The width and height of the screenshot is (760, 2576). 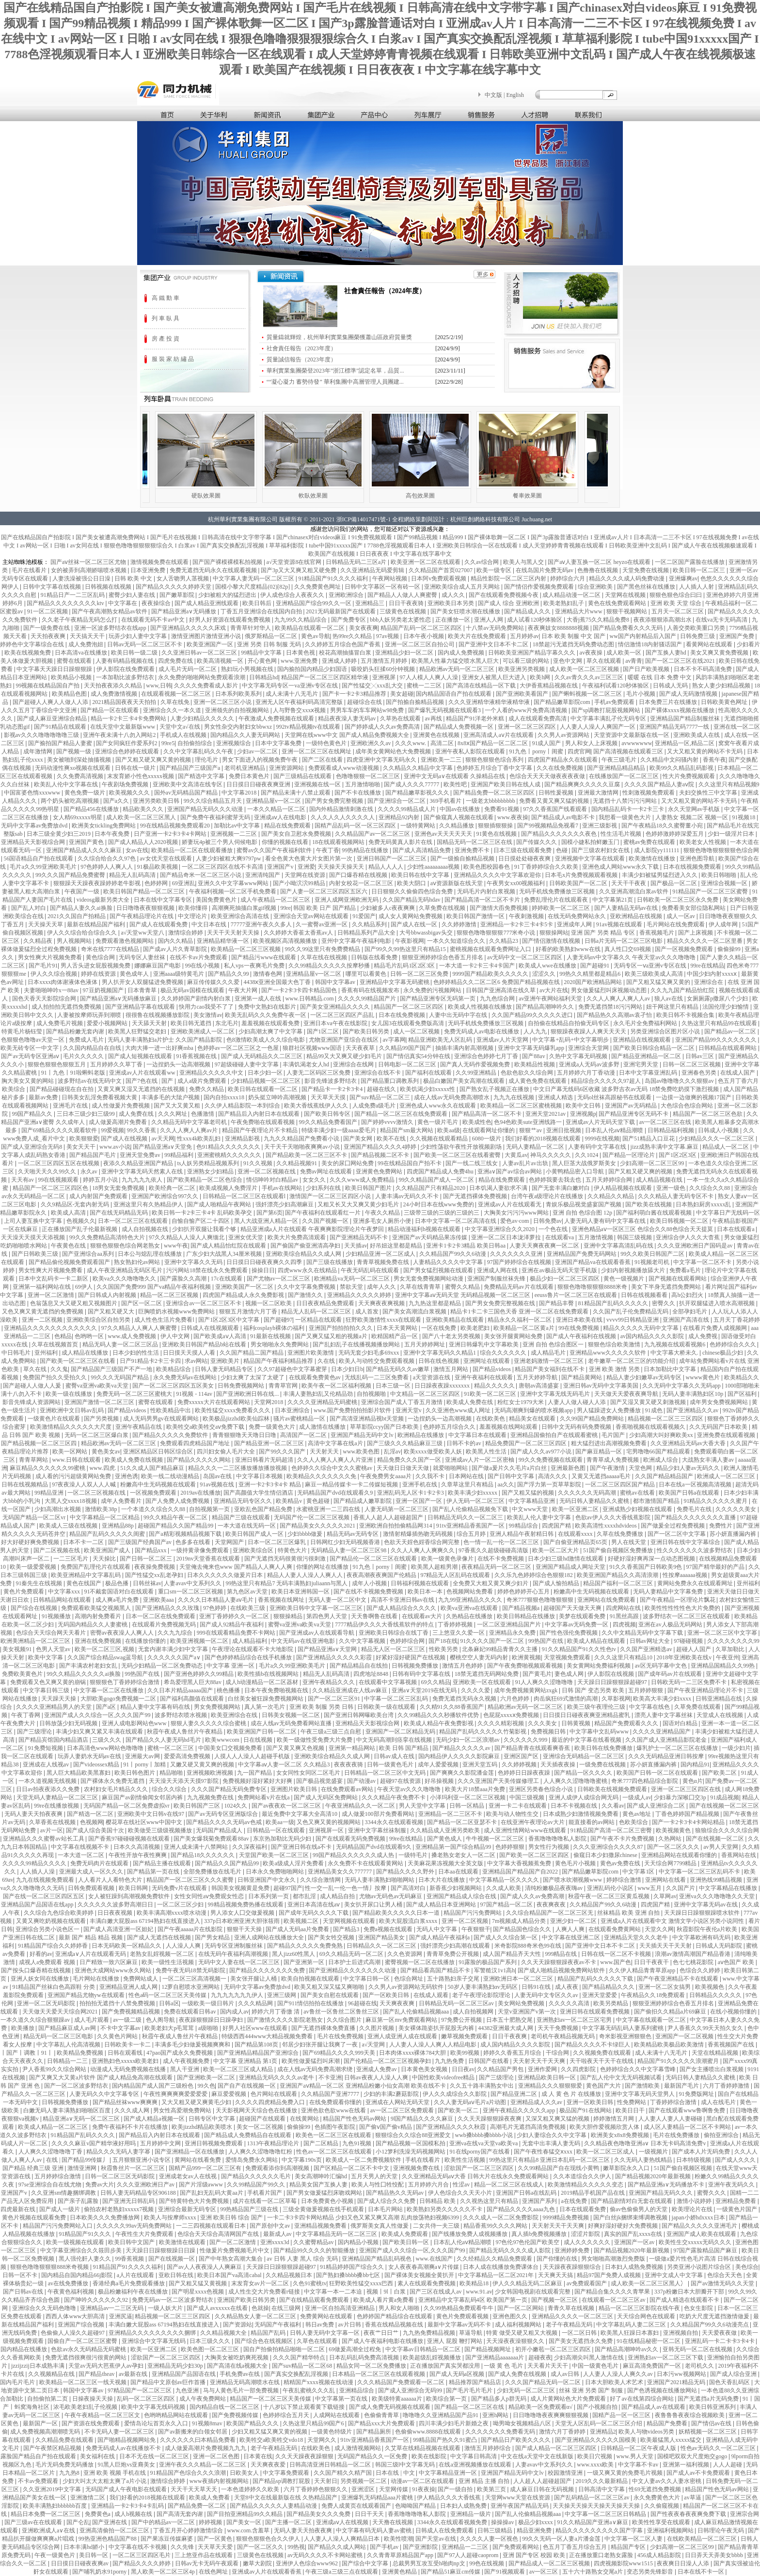 What do you see at coordinates (489, 619) in the screenshot?
I see `亚洲人人网` at bounding box center [489, 619].